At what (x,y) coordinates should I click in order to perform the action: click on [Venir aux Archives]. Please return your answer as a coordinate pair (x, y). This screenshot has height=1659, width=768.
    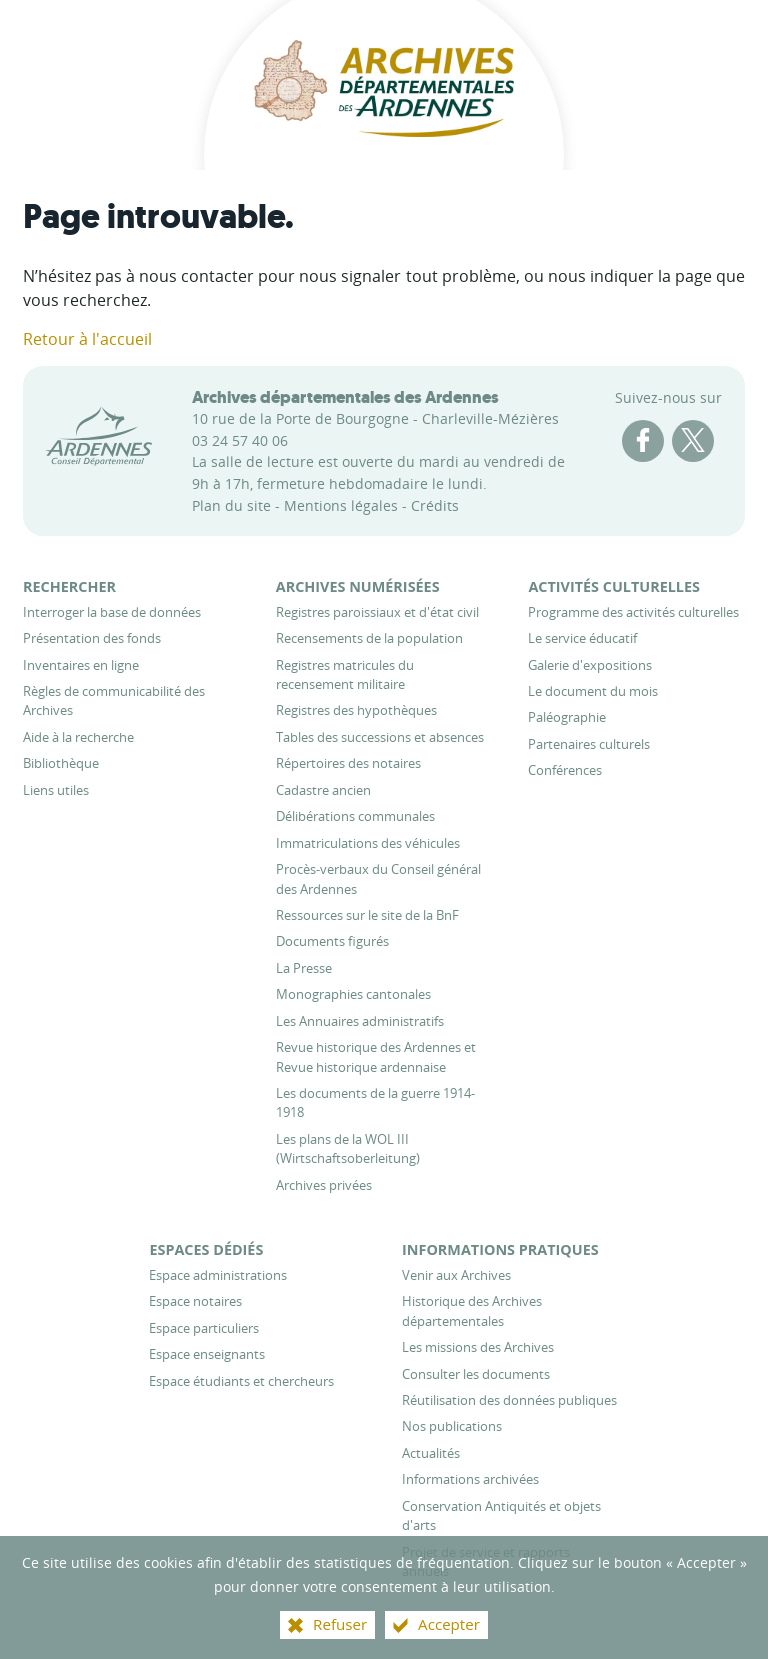
    Looking at the image, I should click on (456, 1275).